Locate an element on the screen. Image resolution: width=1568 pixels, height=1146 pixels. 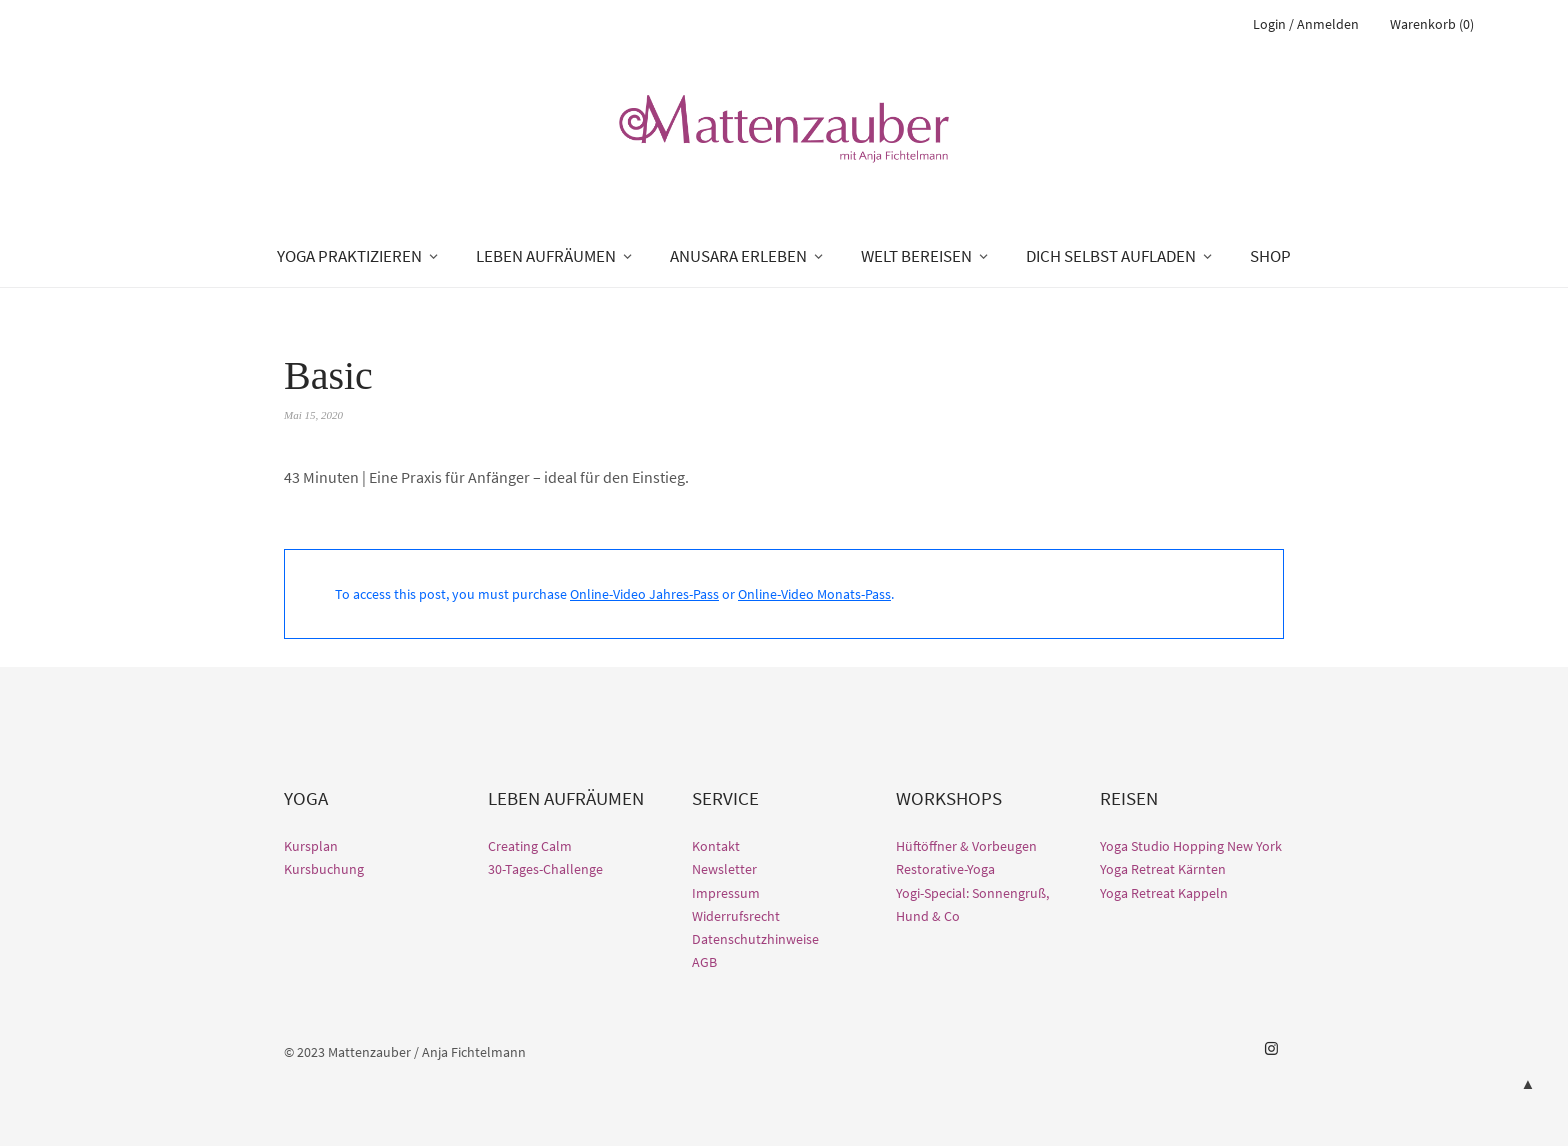
Kursplan is located at coordinates (311, 846).